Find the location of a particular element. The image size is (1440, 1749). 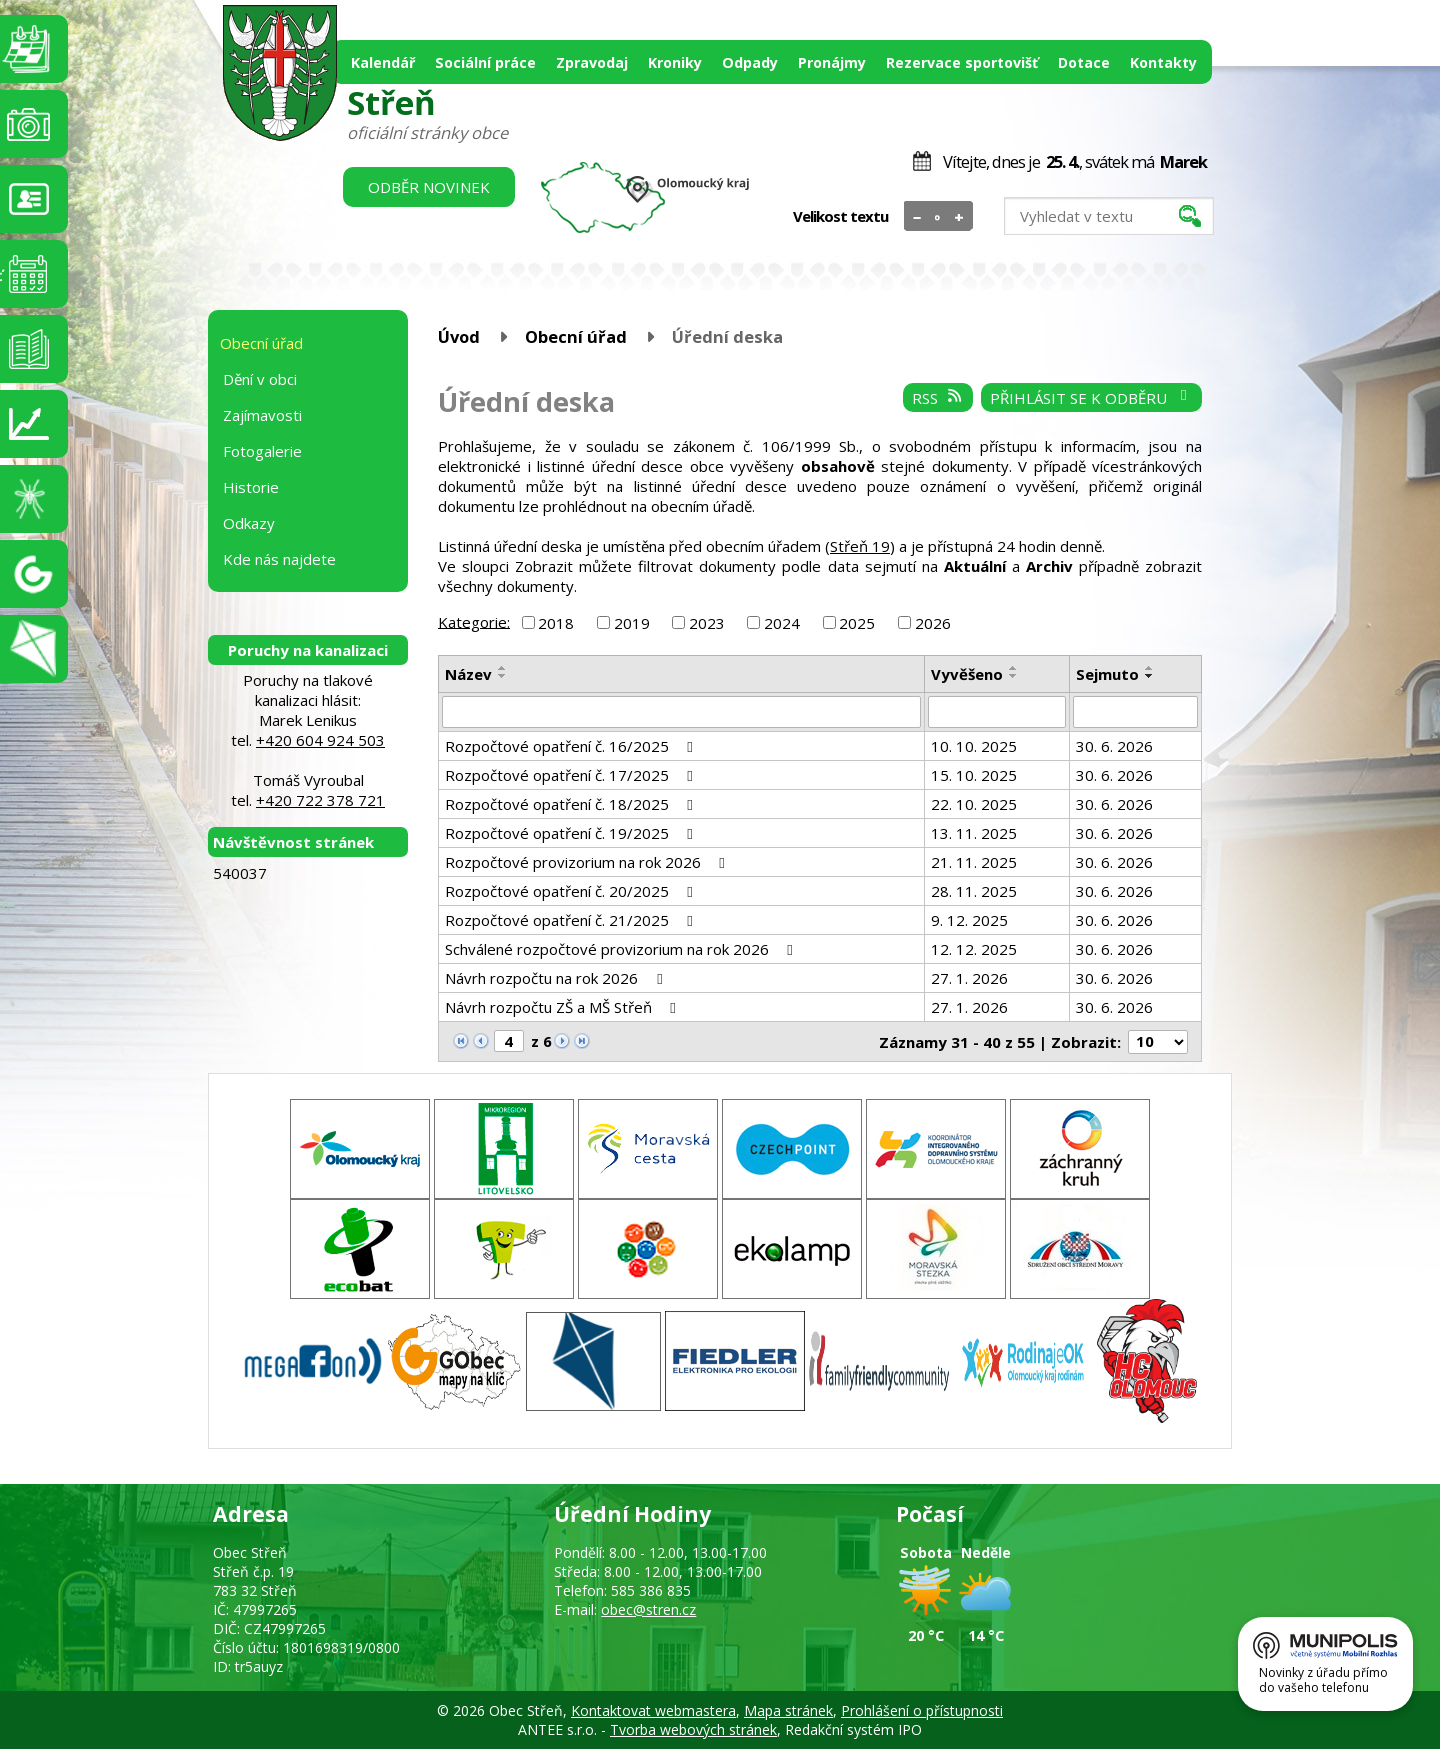

Kde nás najdete is located at coordinates (279, 559).